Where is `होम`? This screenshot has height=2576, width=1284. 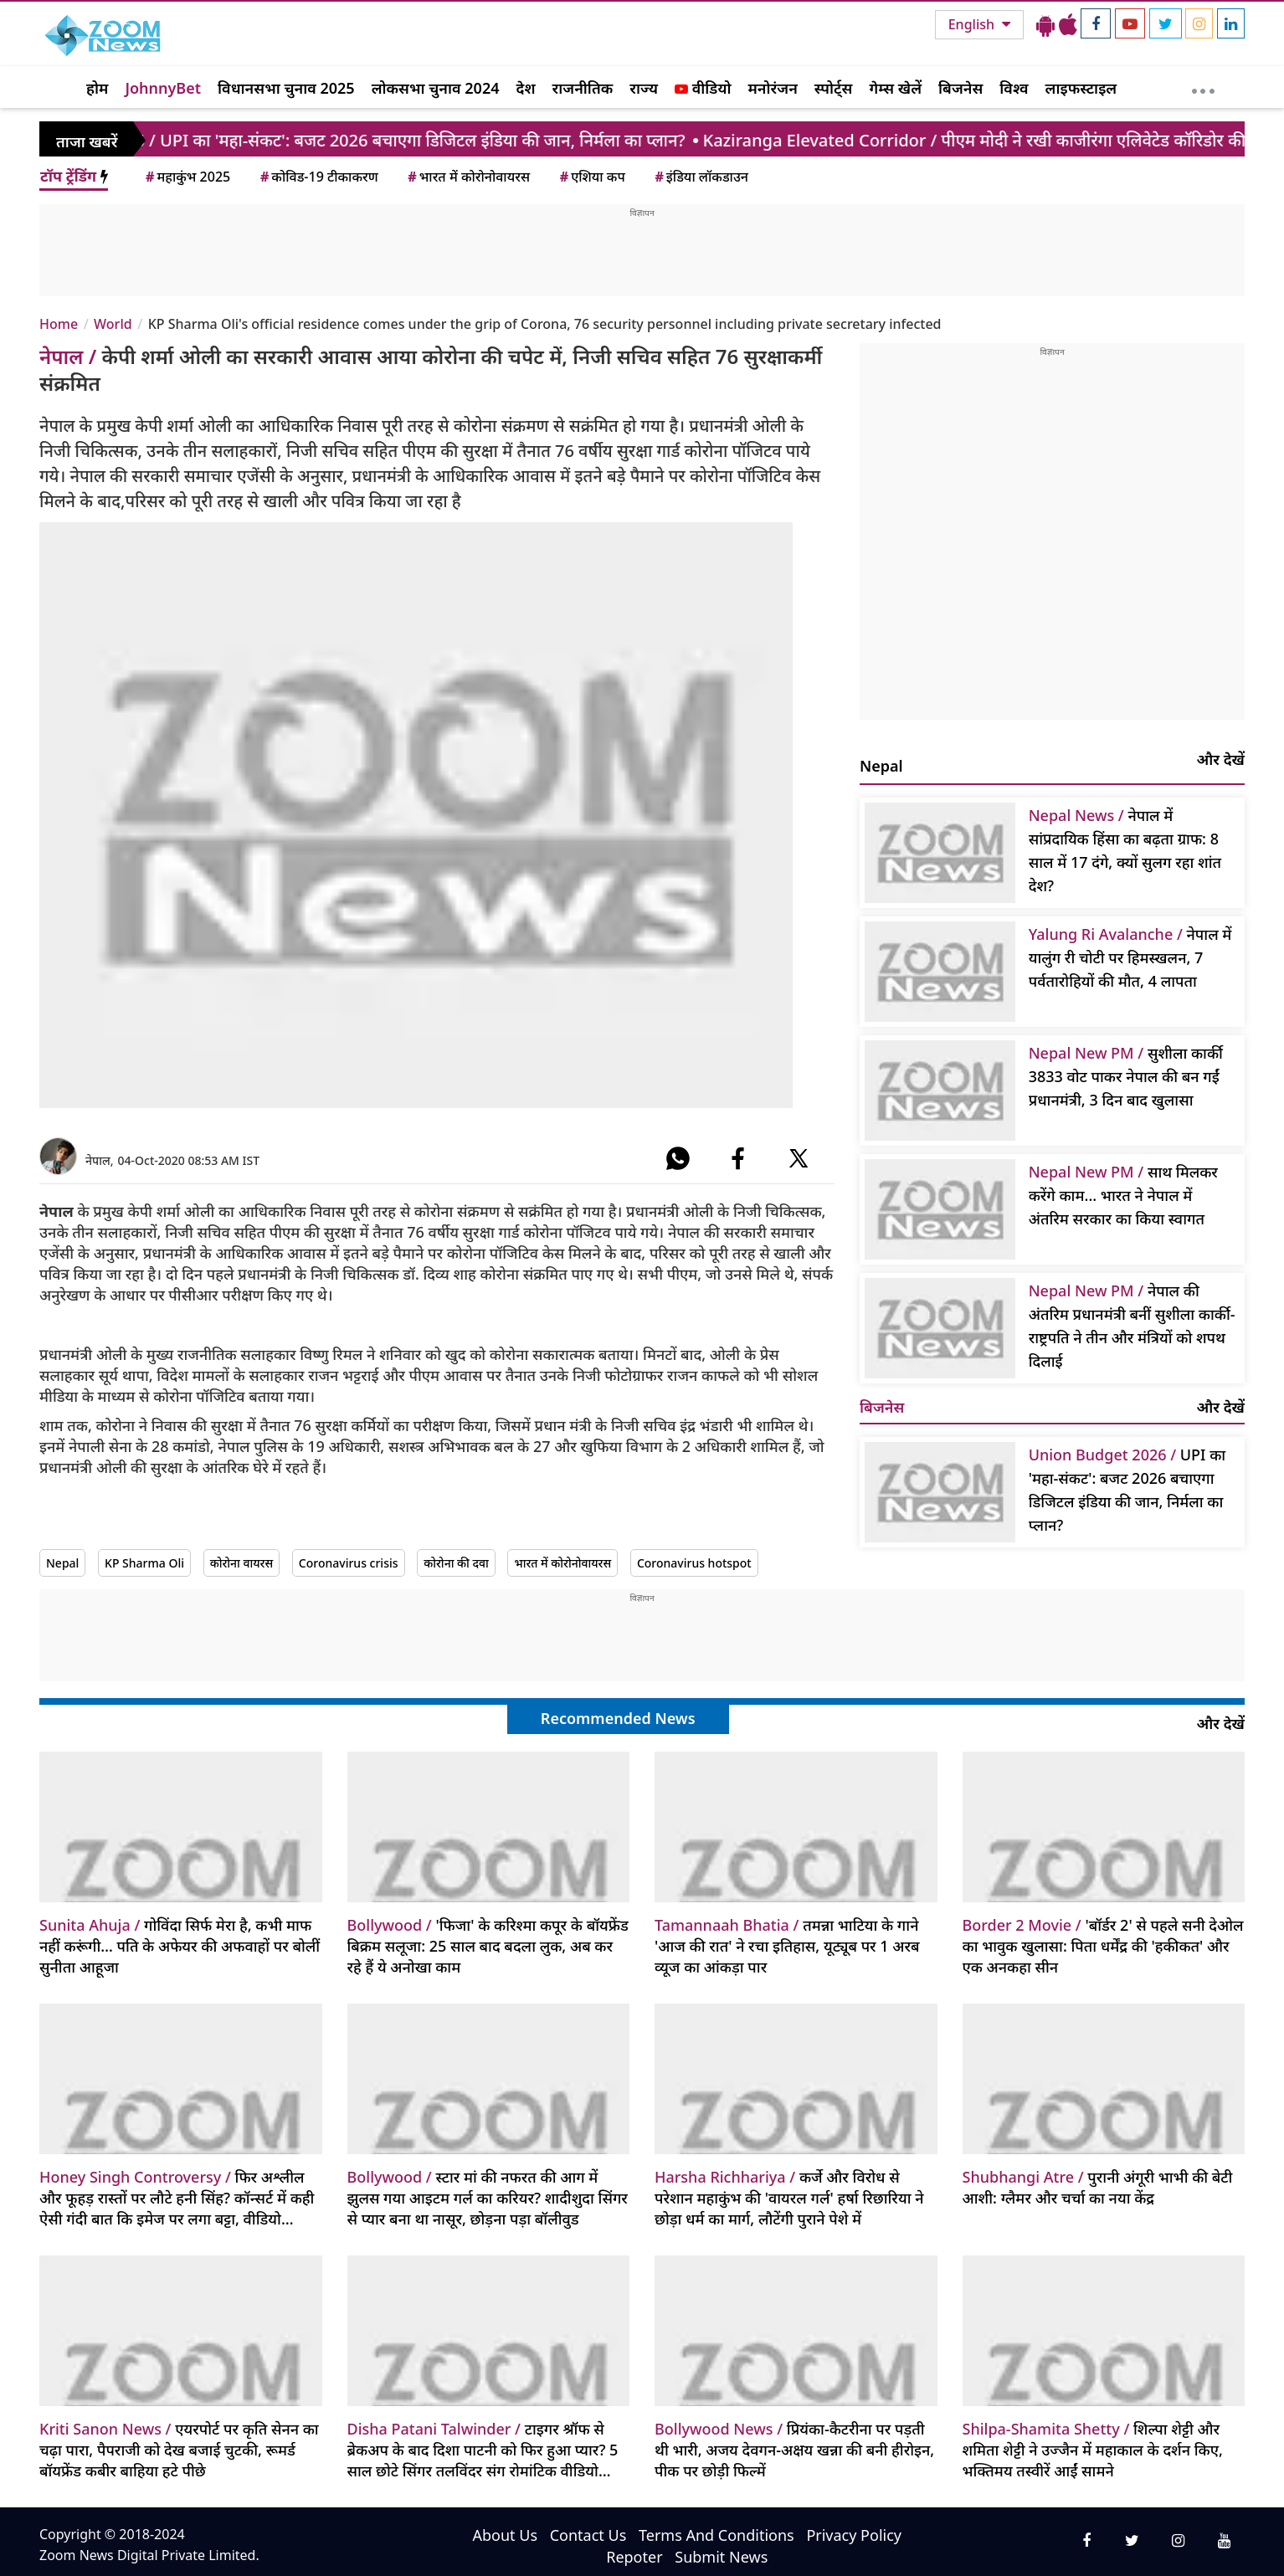
होम is located at coordinates (97, 88).